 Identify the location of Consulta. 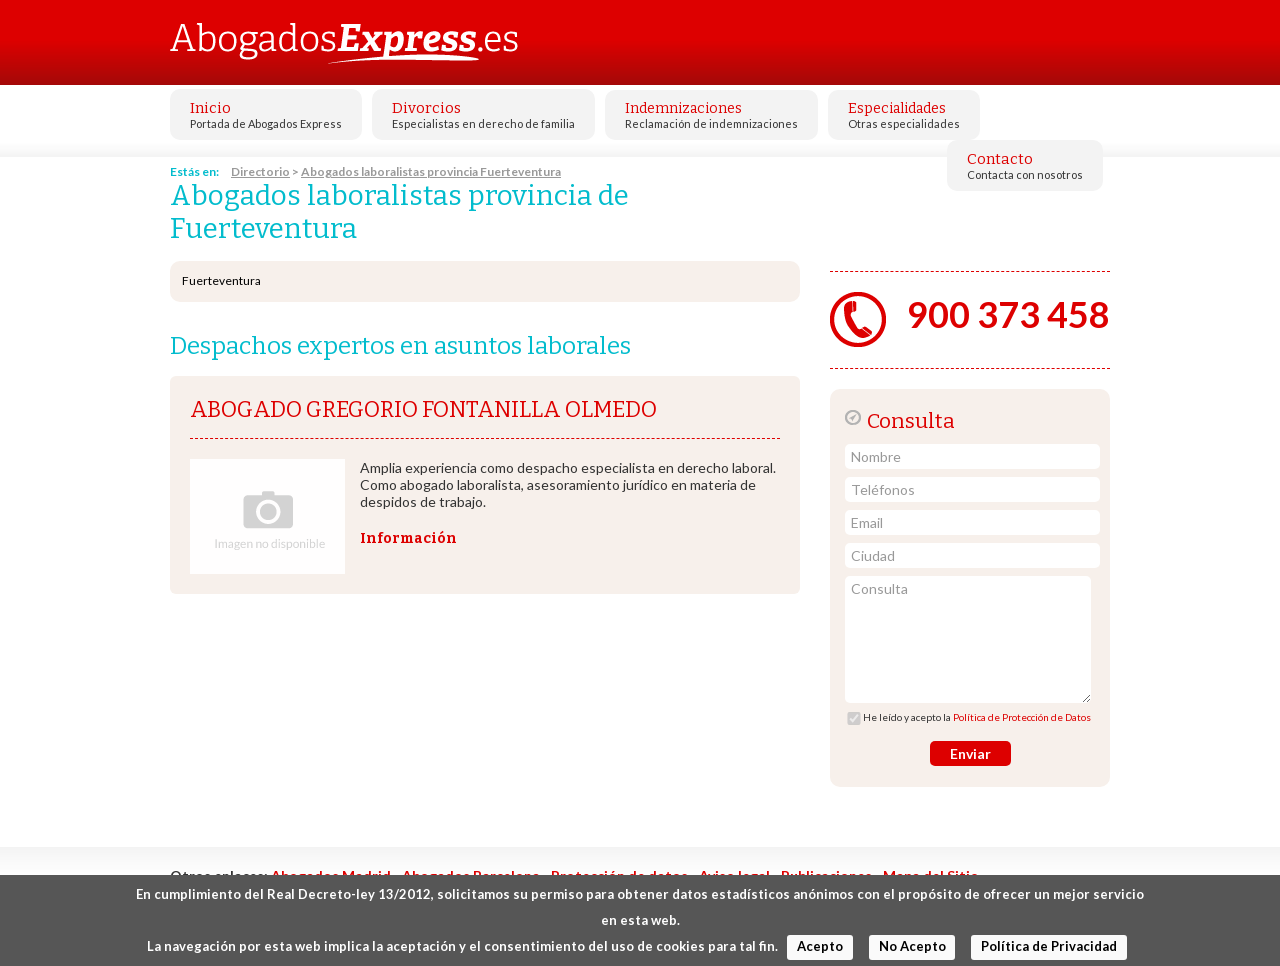
(968, 639).